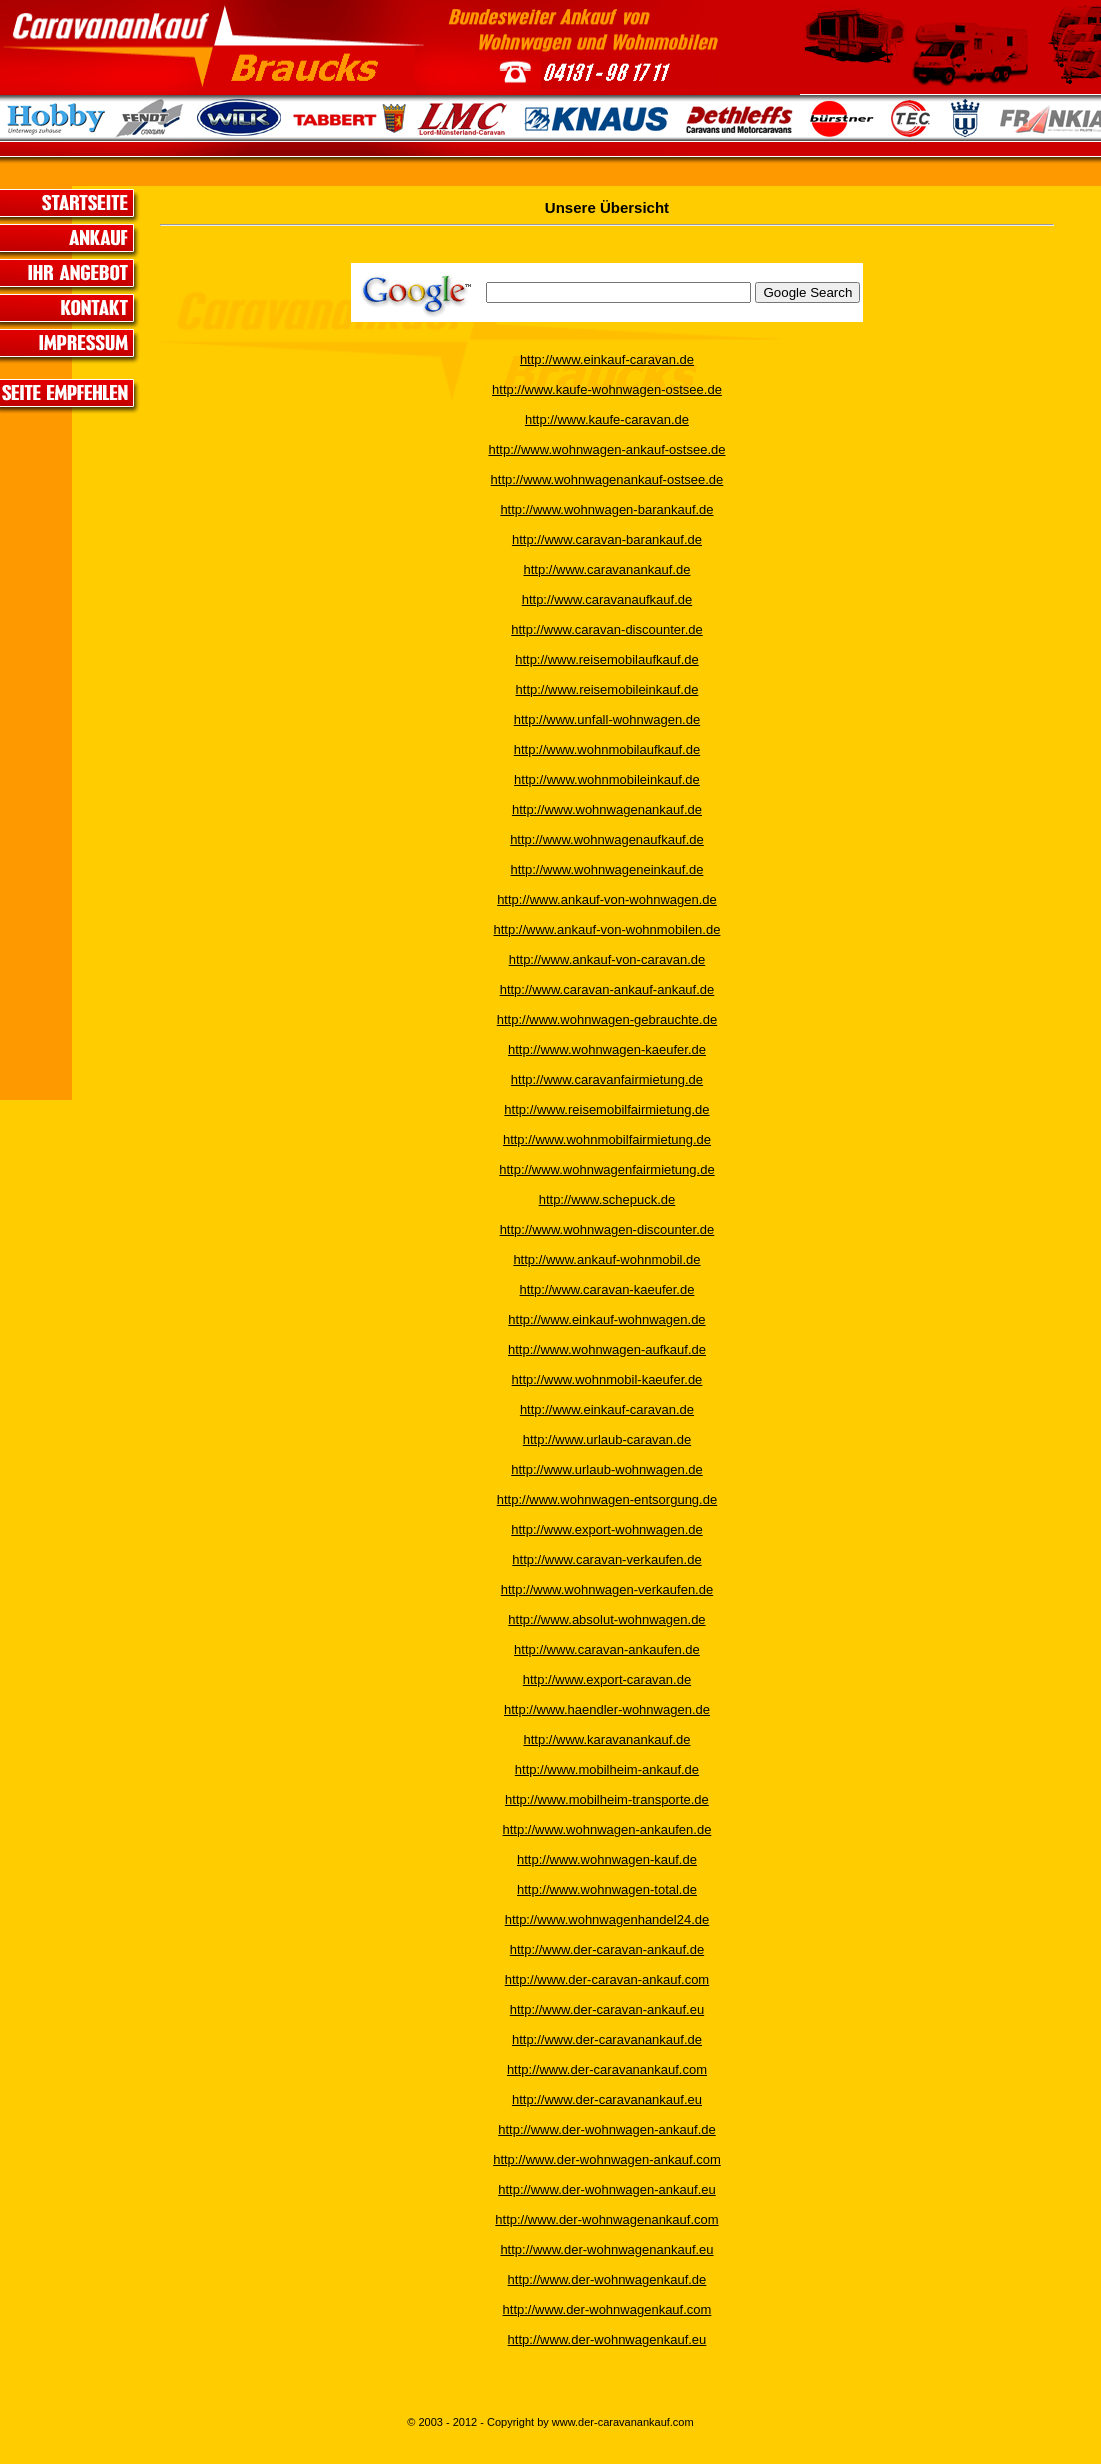  I want to click on http://www.kaufe-caravan.de, so click(607, 419).